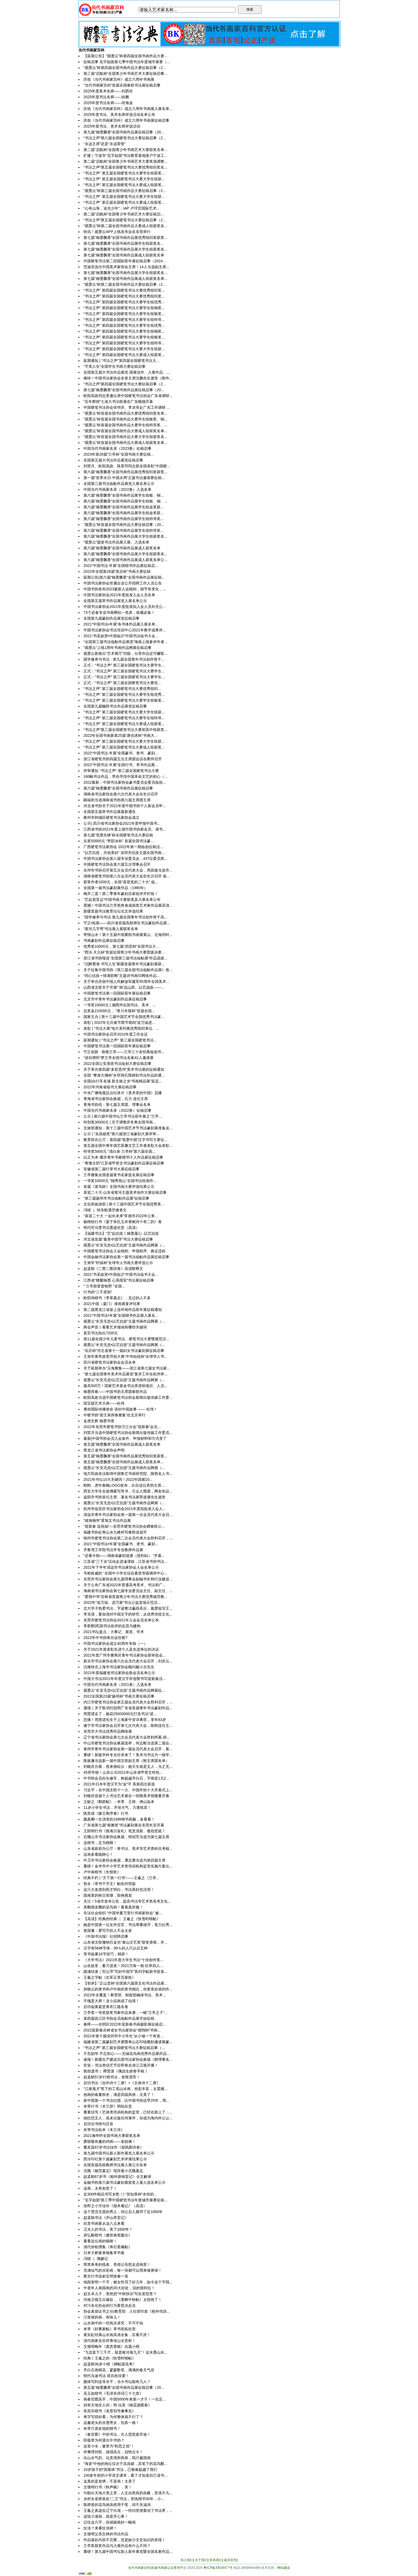  I want to click on 2022“中国书法·年展”全国楷书作品展征稿启..., so click(120, 565).